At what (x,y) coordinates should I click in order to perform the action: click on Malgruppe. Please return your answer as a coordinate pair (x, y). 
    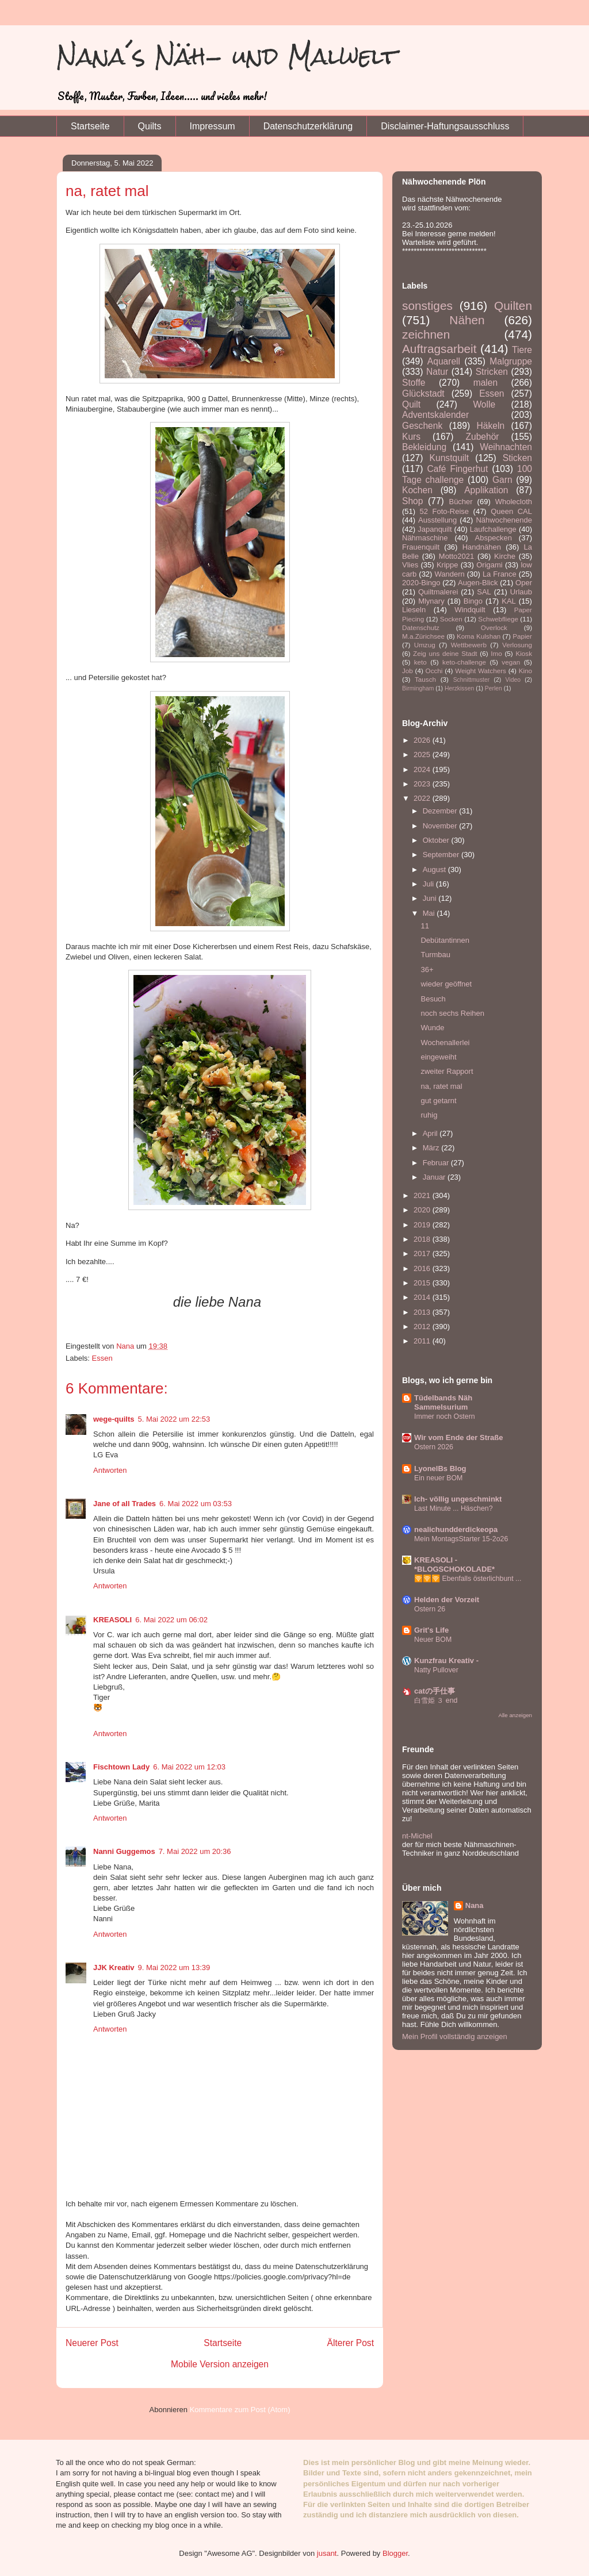
    Looking at the image, I should click on (510, 361).